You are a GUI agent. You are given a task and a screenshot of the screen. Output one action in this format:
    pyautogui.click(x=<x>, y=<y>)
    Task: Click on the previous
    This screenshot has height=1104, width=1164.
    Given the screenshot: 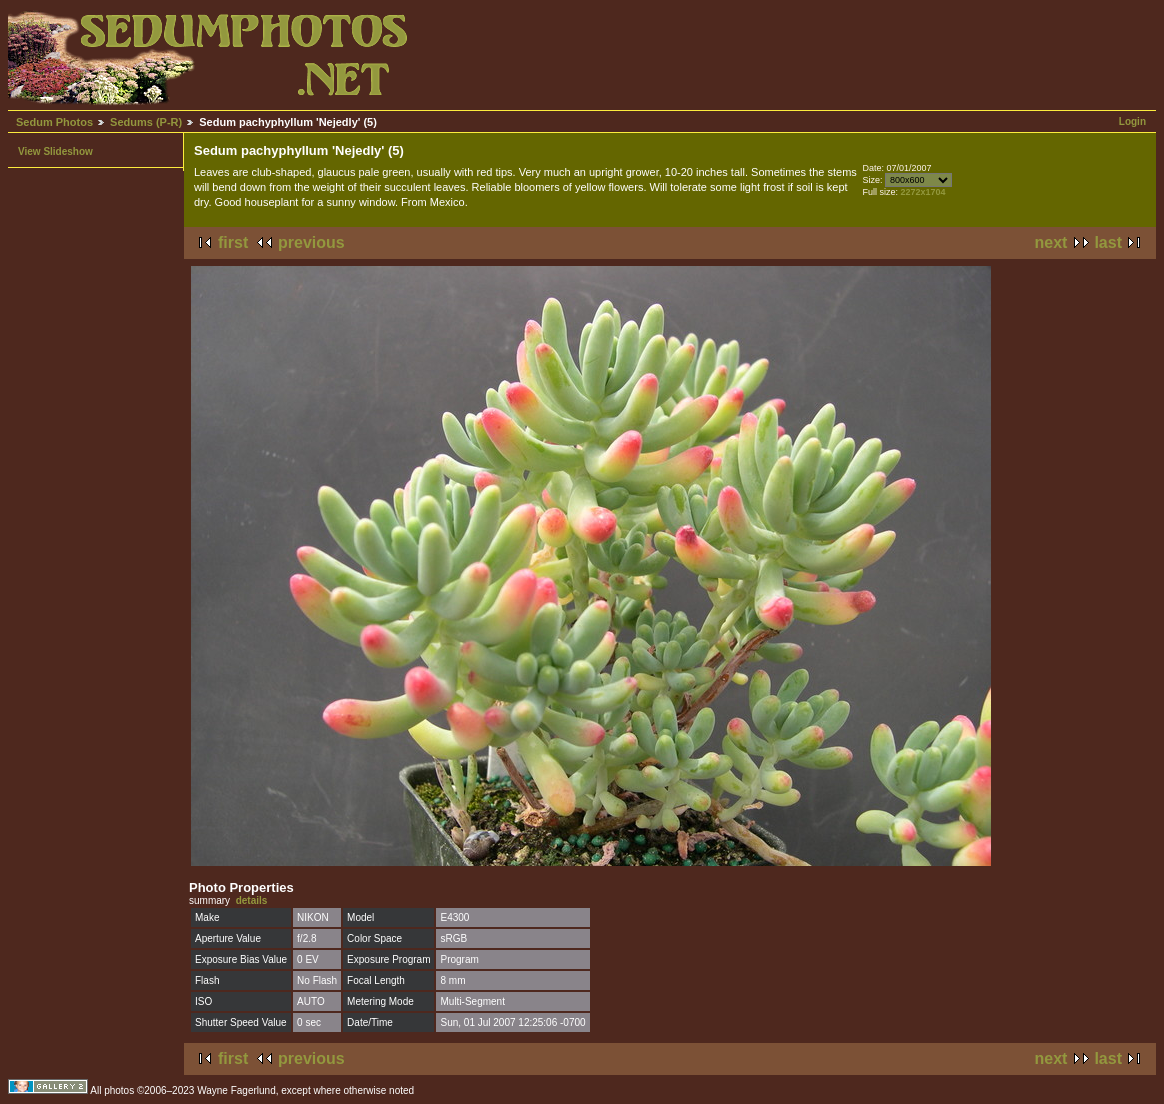 What is the action you would take?
    pyautogui.click(x=311, y=242)
    